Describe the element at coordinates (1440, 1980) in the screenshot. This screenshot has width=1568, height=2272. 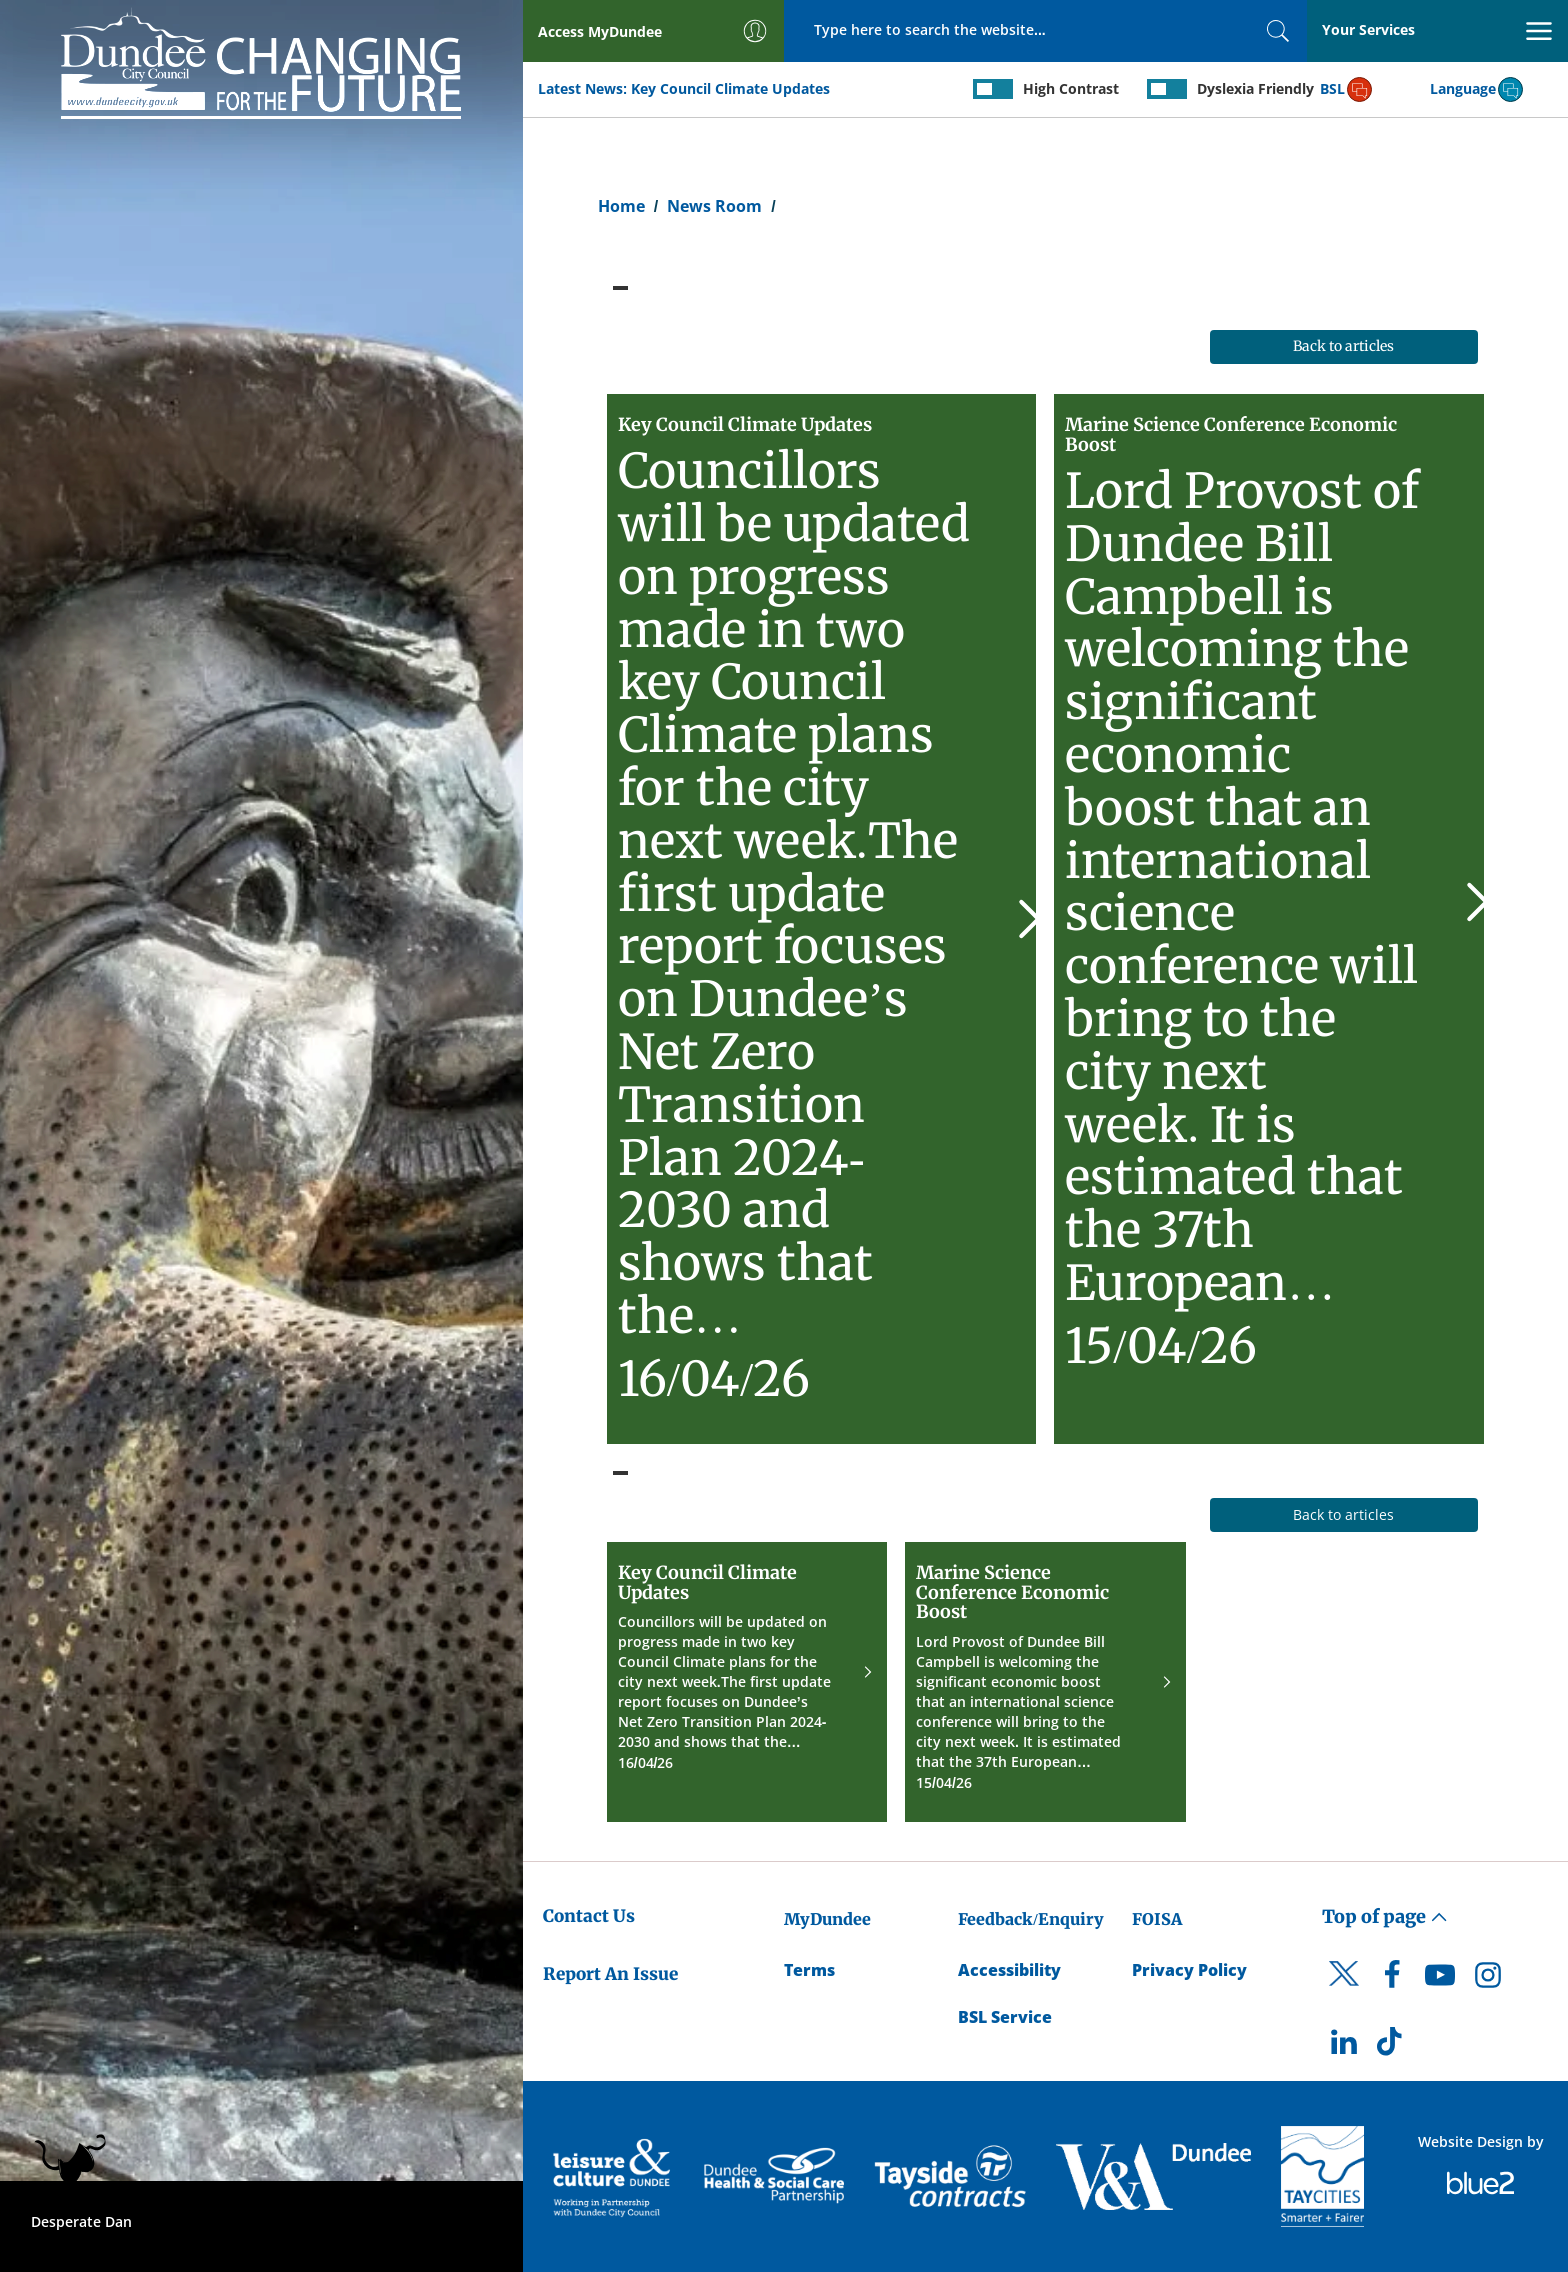
I see `[DCC Youtube]` at that location.